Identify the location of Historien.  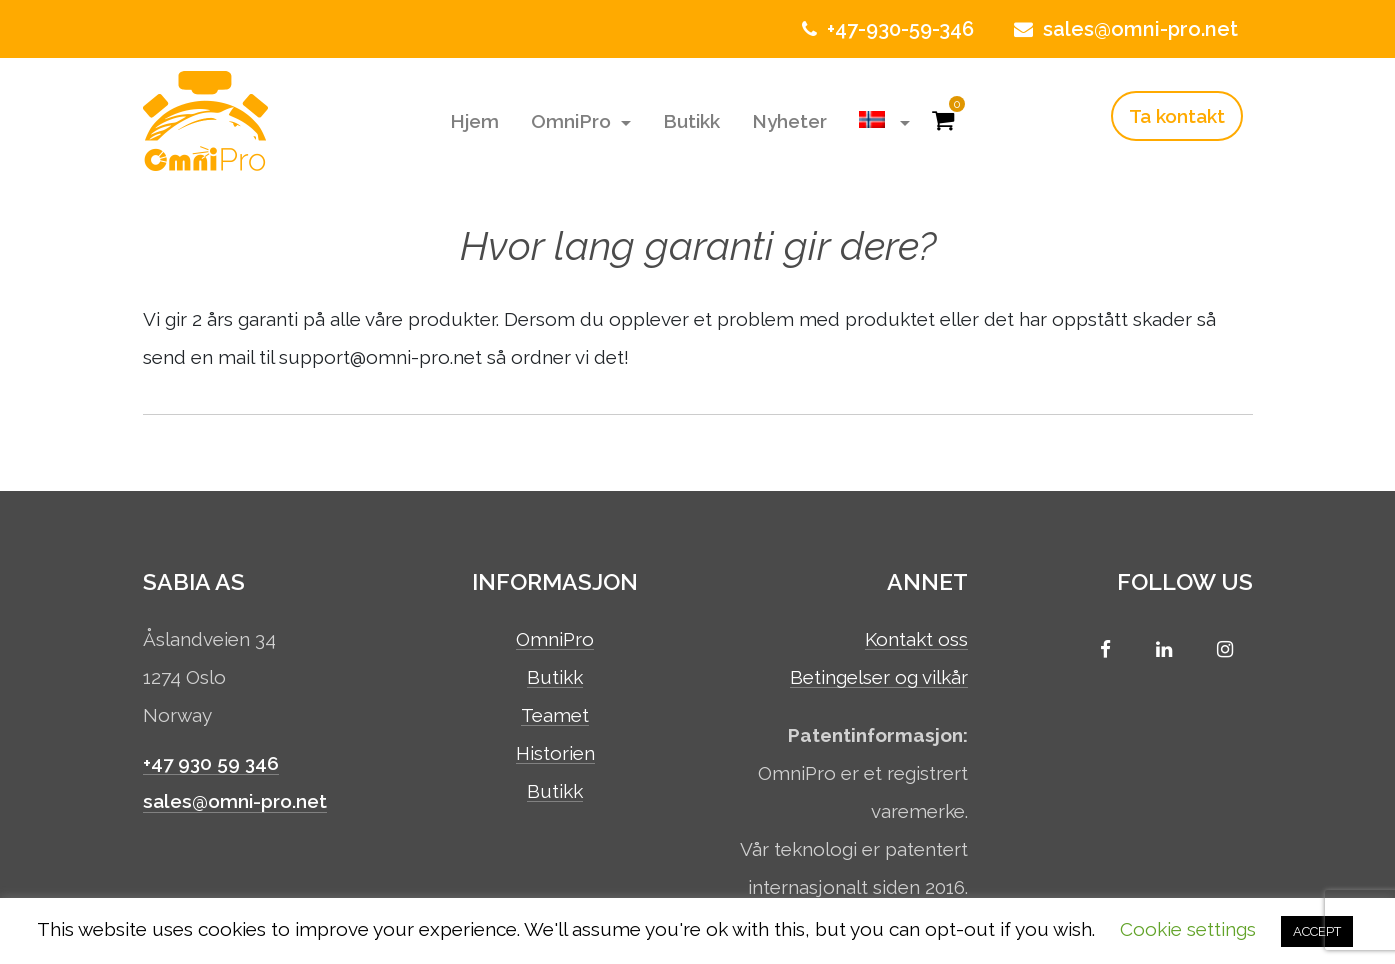
(555, 754).